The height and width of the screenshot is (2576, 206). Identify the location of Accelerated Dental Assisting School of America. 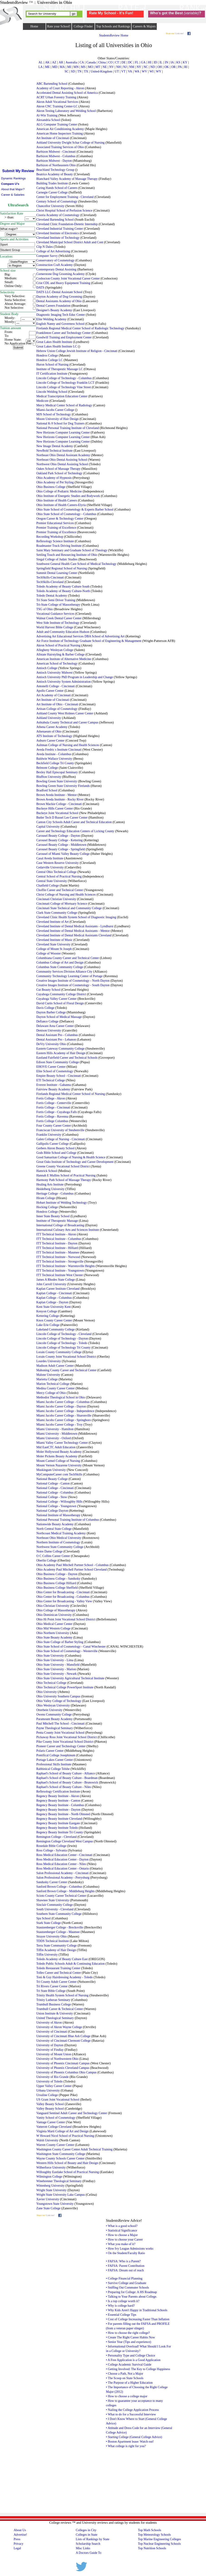
(67, 92).